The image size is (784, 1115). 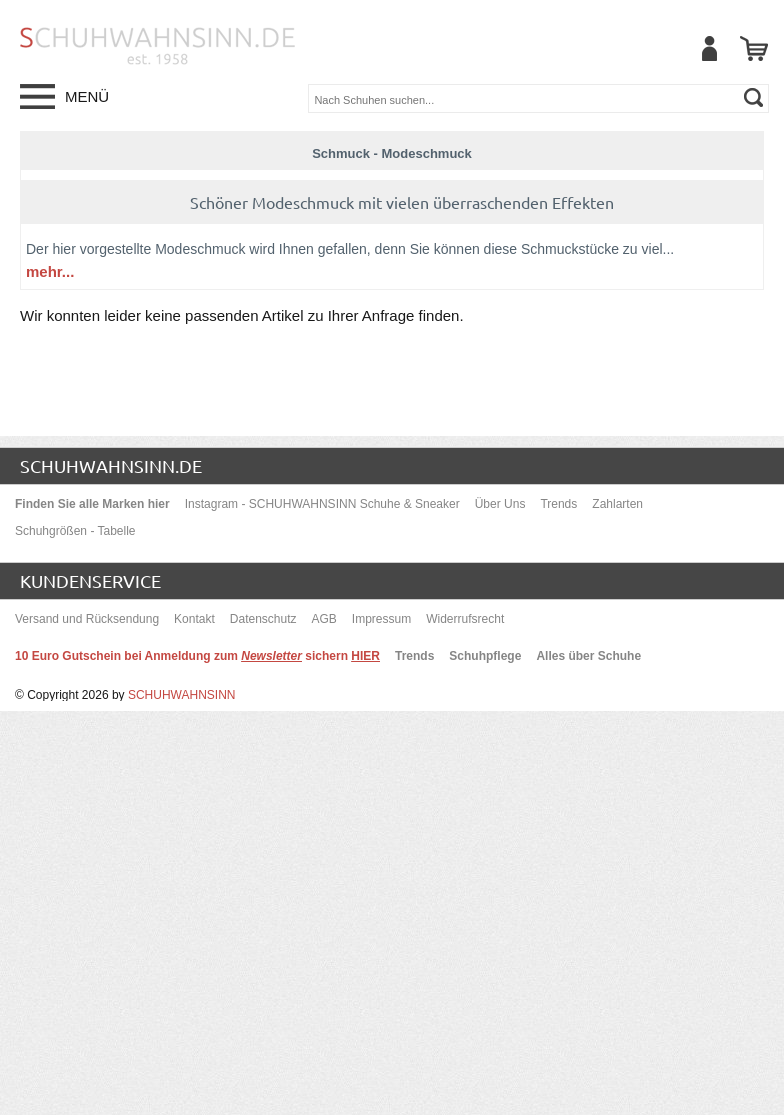 What do you see at coordinates (263, 619) in the screenshot?
I see `Datenschutz` at bounding box center [263, 619].